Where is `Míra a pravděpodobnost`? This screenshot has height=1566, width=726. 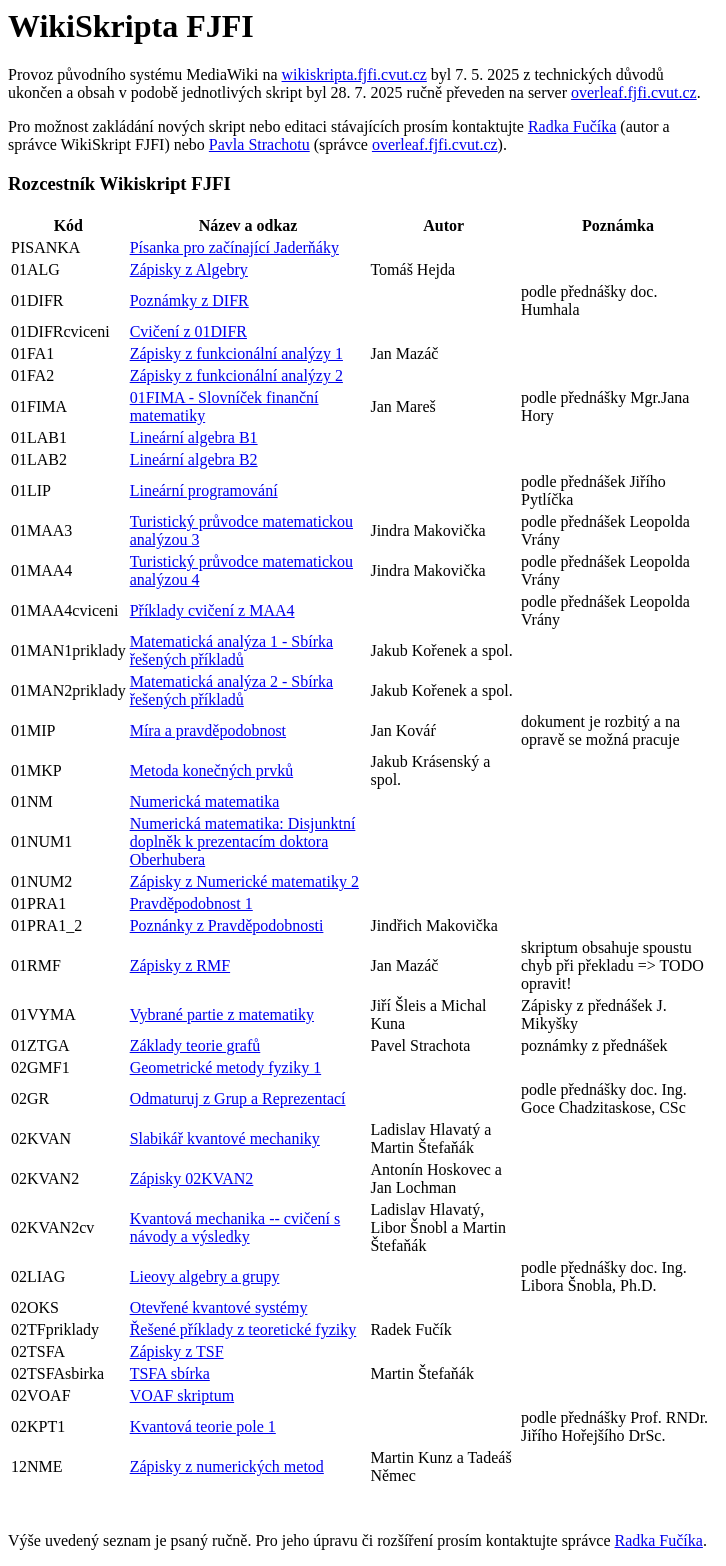 Míra a pravděpodobnost is located at coordinates (208, 730).